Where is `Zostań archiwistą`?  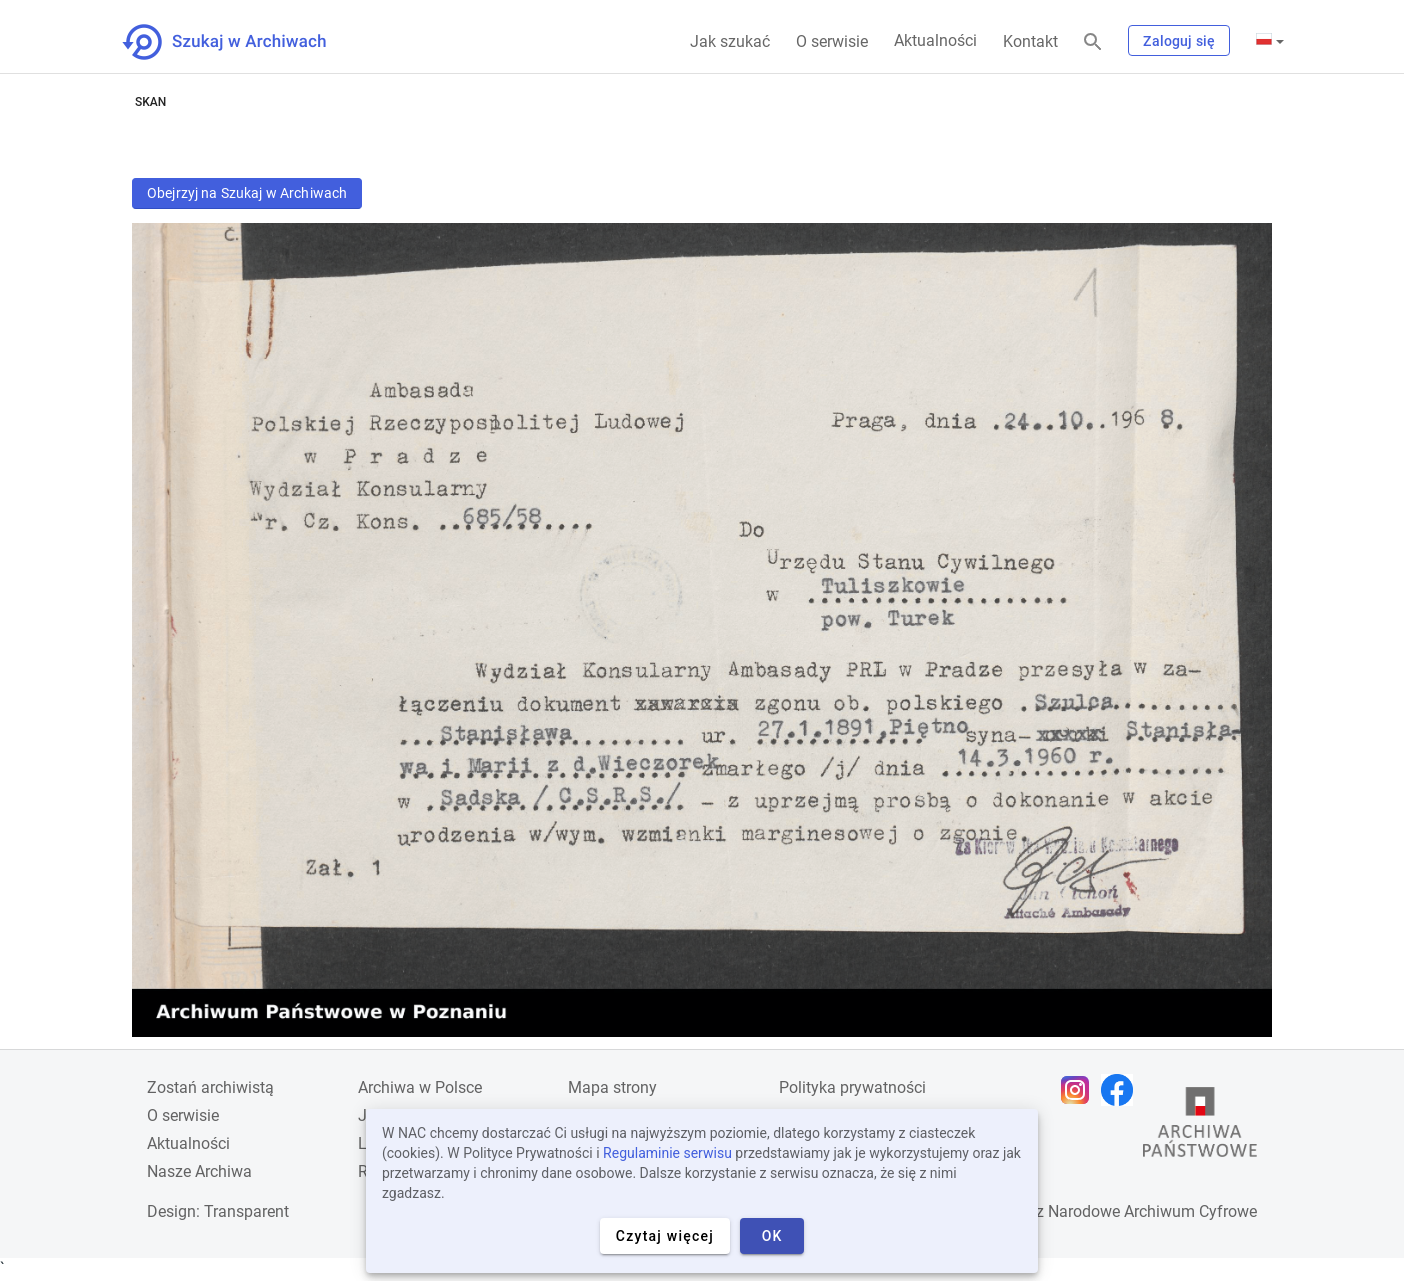 Zostań archiwistą is located at coordinates (210, 1087).